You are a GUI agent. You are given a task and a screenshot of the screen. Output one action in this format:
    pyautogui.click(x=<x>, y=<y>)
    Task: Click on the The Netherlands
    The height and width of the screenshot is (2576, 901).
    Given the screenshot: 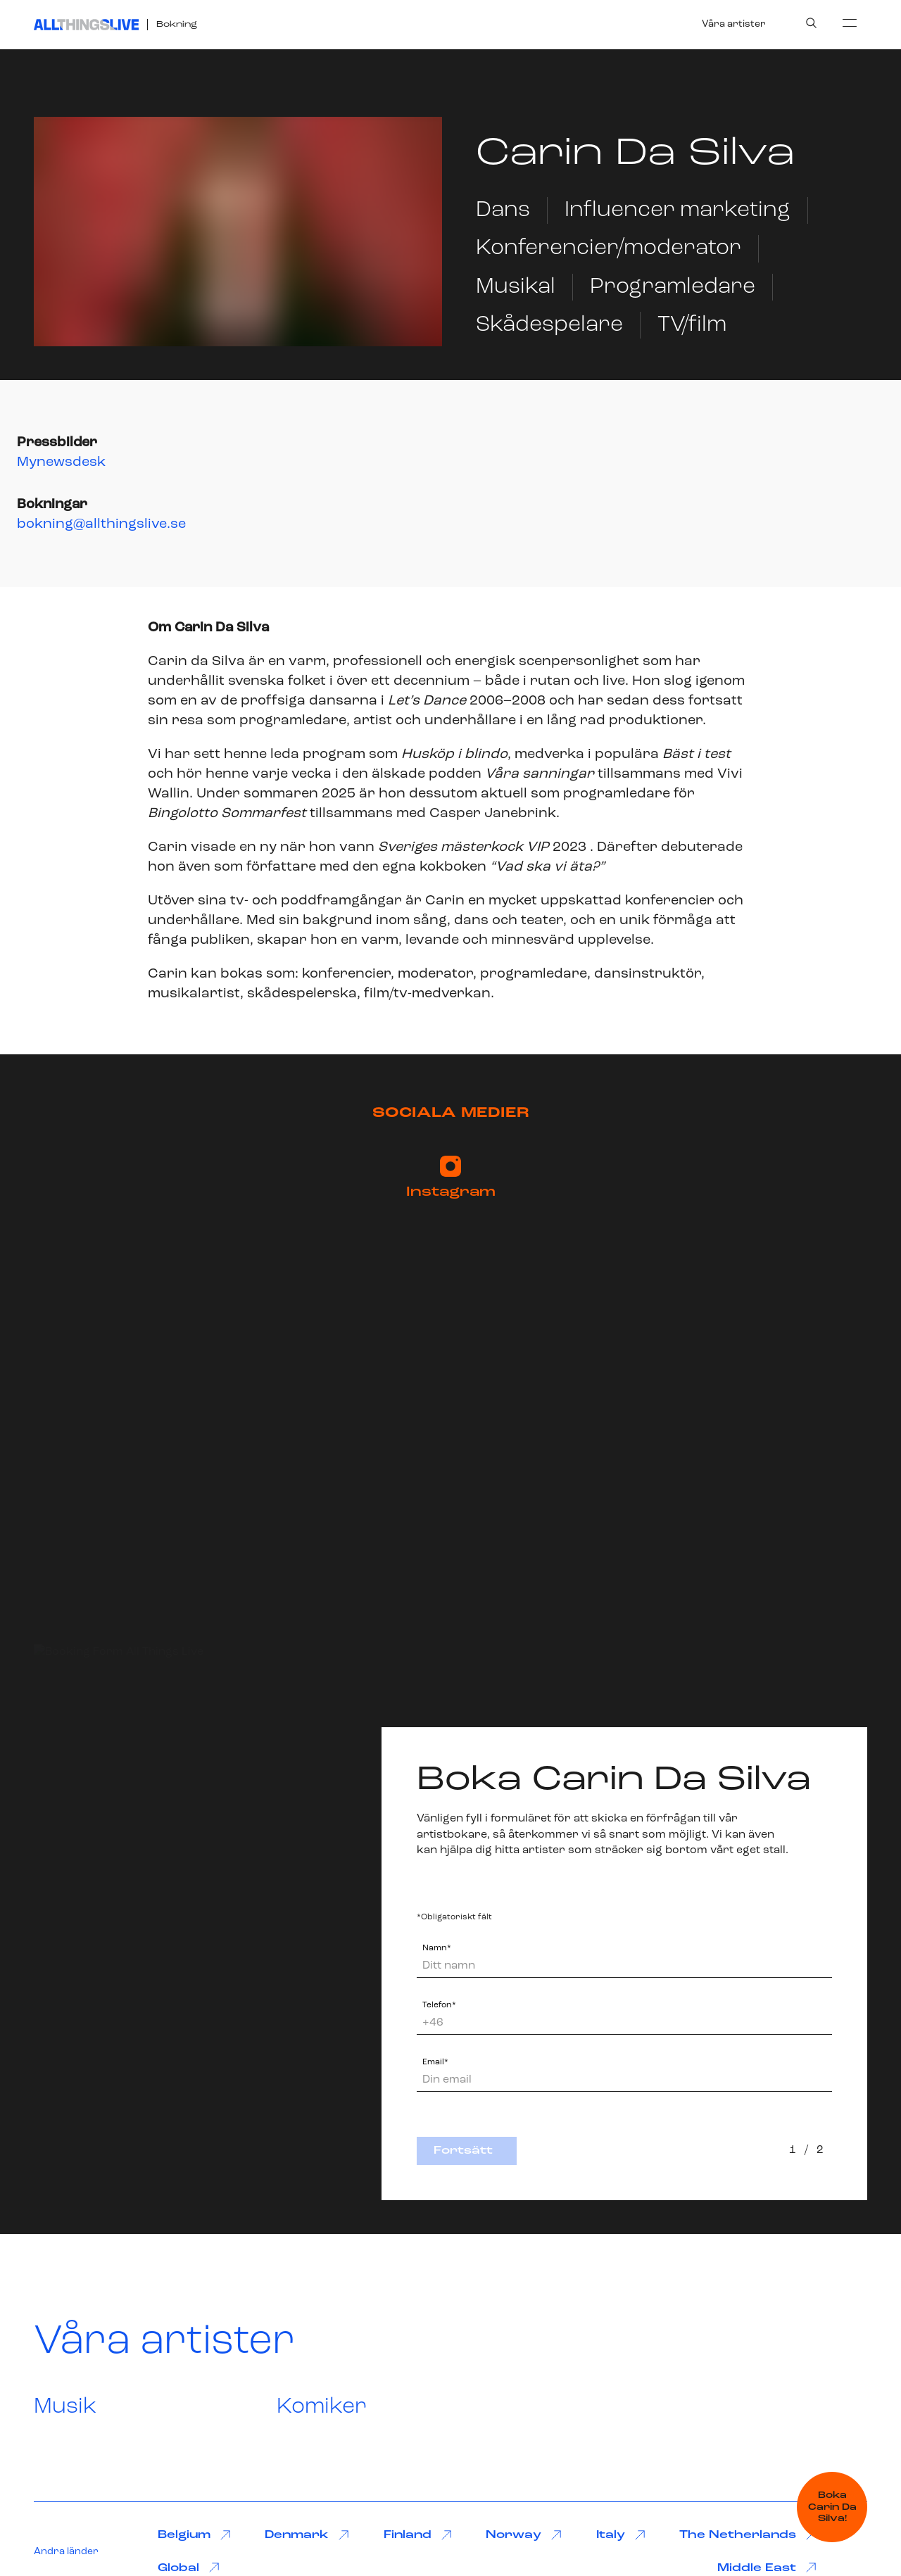 What is the action you would take?
    pyautogui.click(x=748, y=2536)
    